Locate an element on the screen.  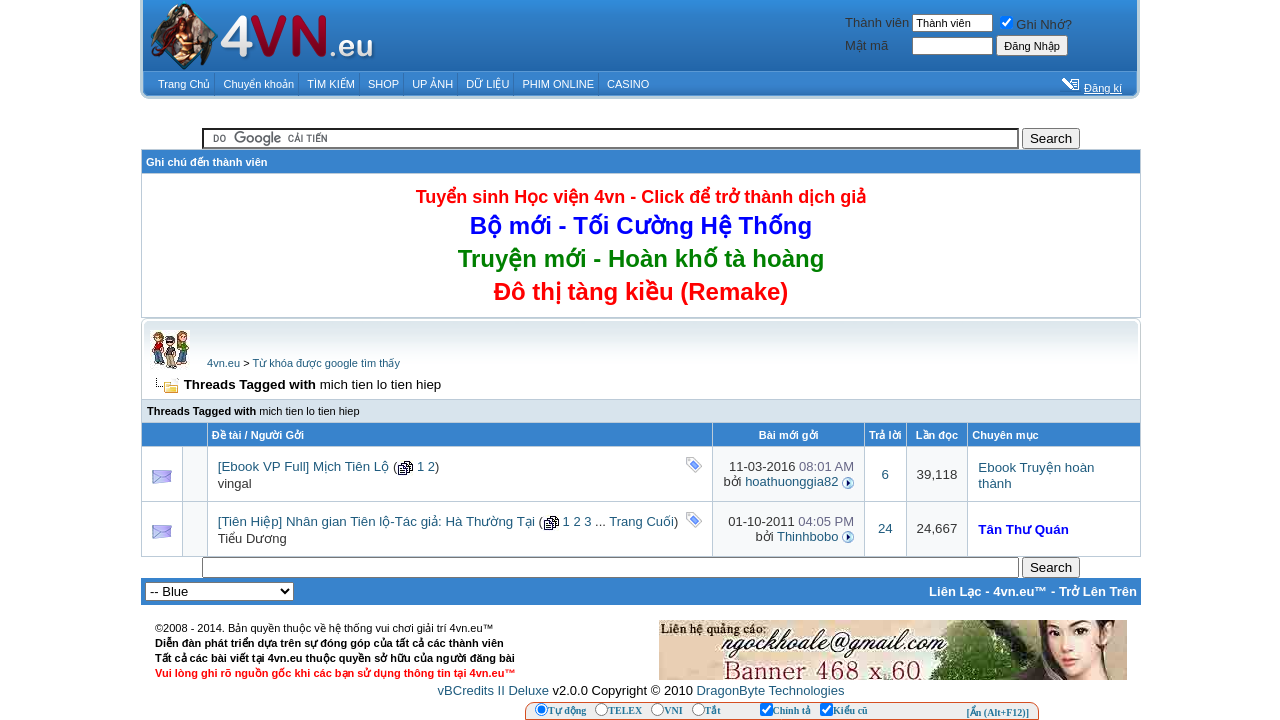
vingal is located at coordinates (235, 483).